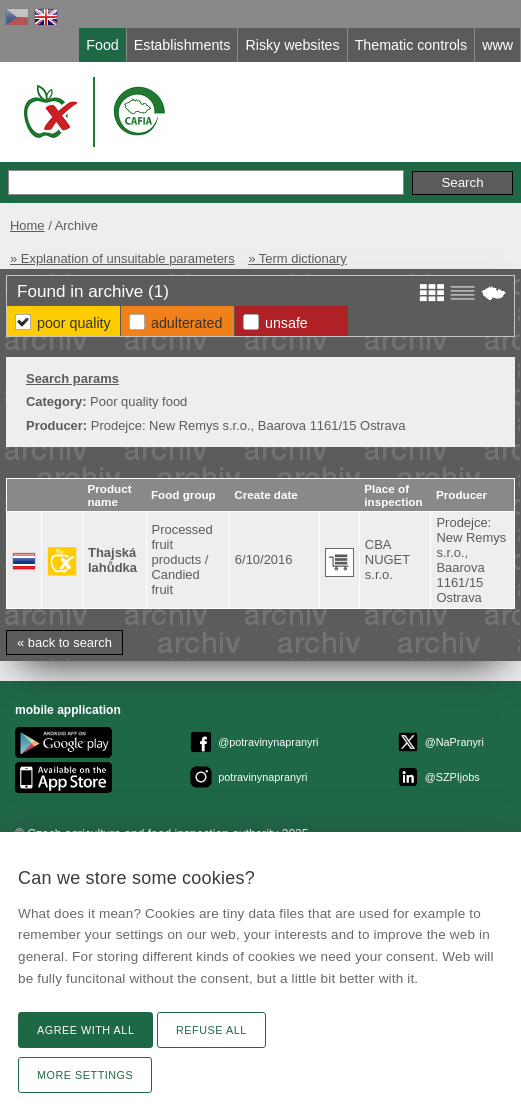 The height and width of the screenshot is (1111, 521). I want to click on » Term dictionary, so click(297, 258).